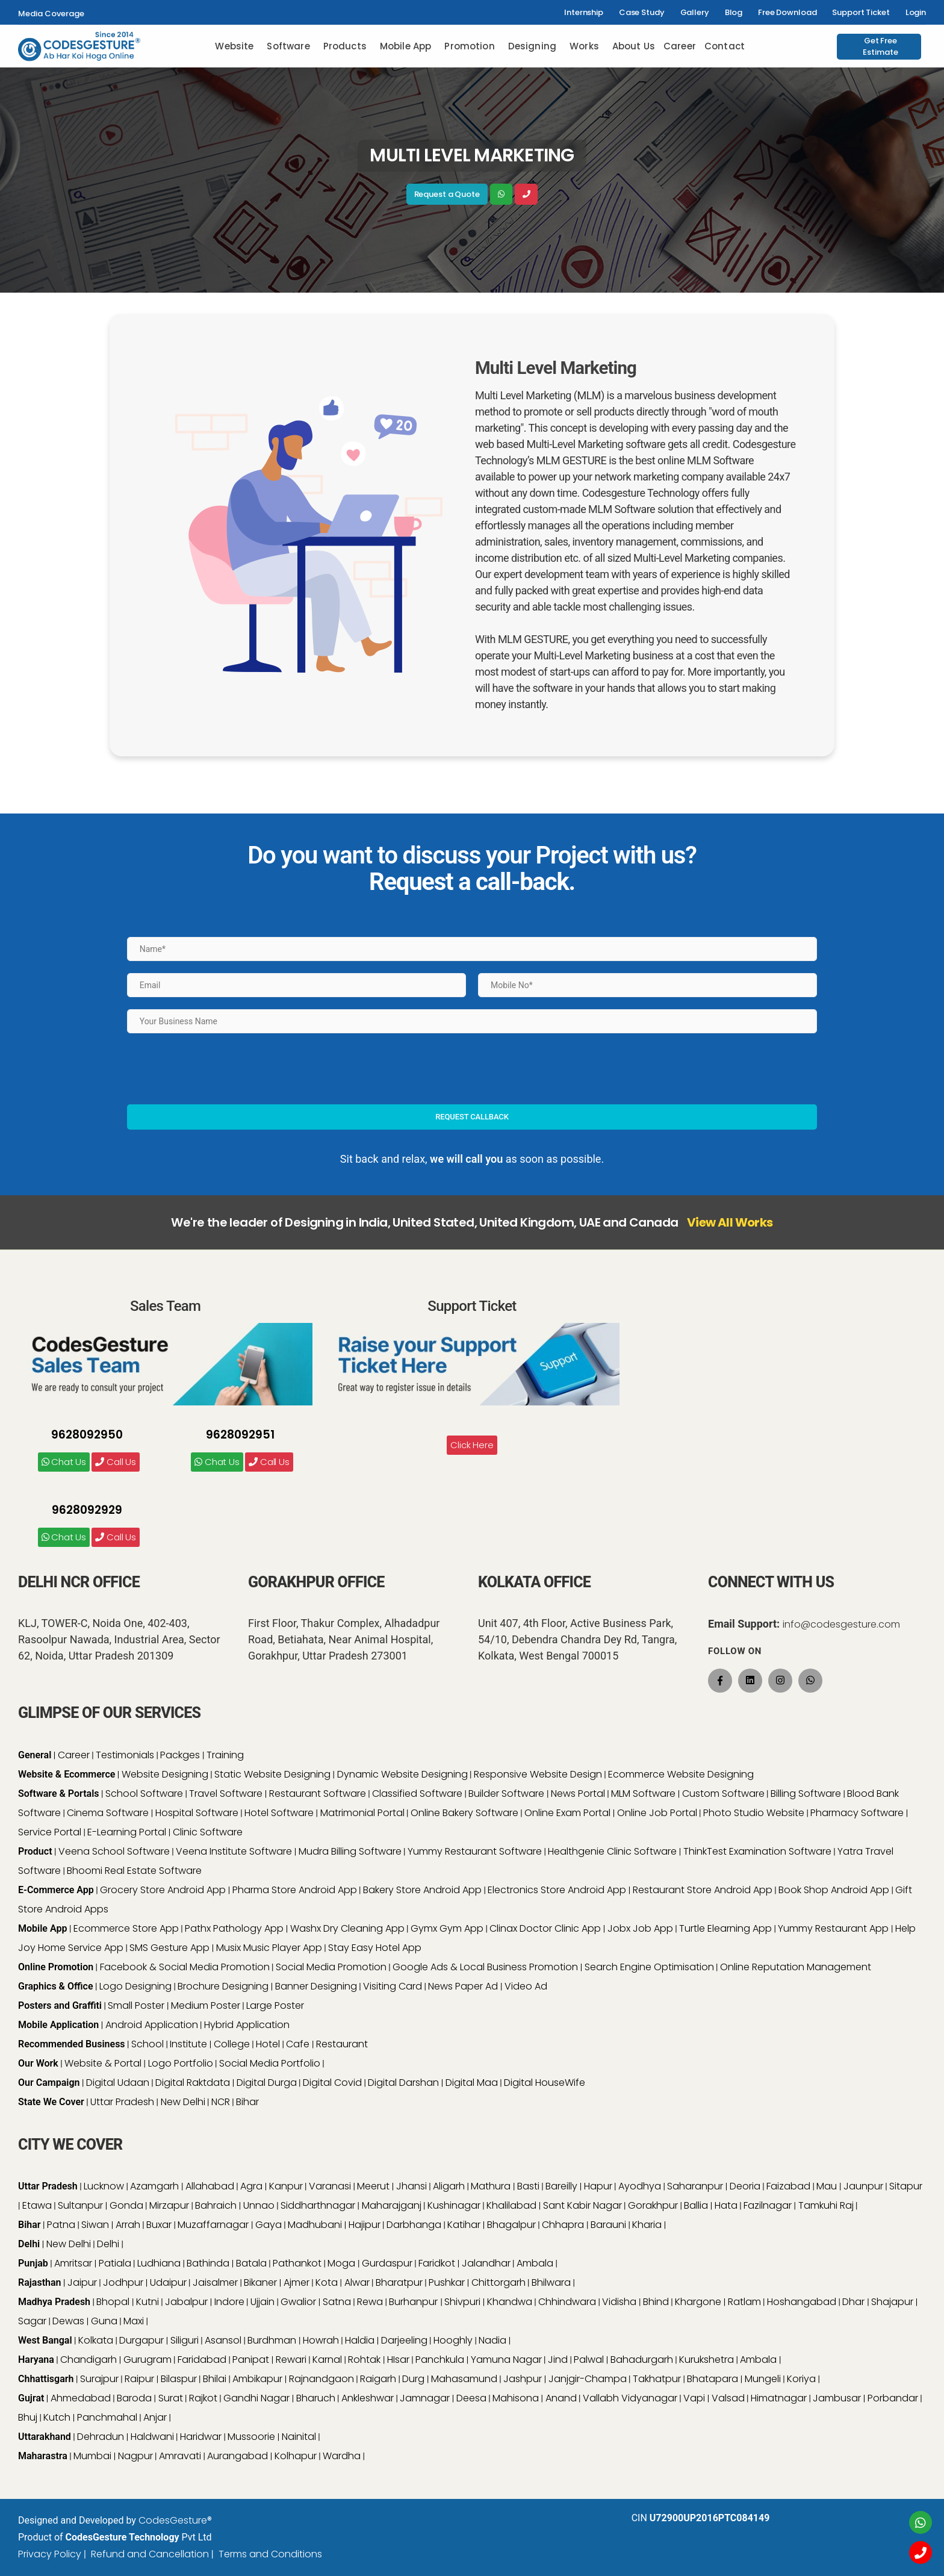 Image resolution: width=944 pixels, height=2576 pixels. What do you see at coordinates (801, 2379) in the screenshot?
I see `Koriya` at bounding box center [801, 2379].